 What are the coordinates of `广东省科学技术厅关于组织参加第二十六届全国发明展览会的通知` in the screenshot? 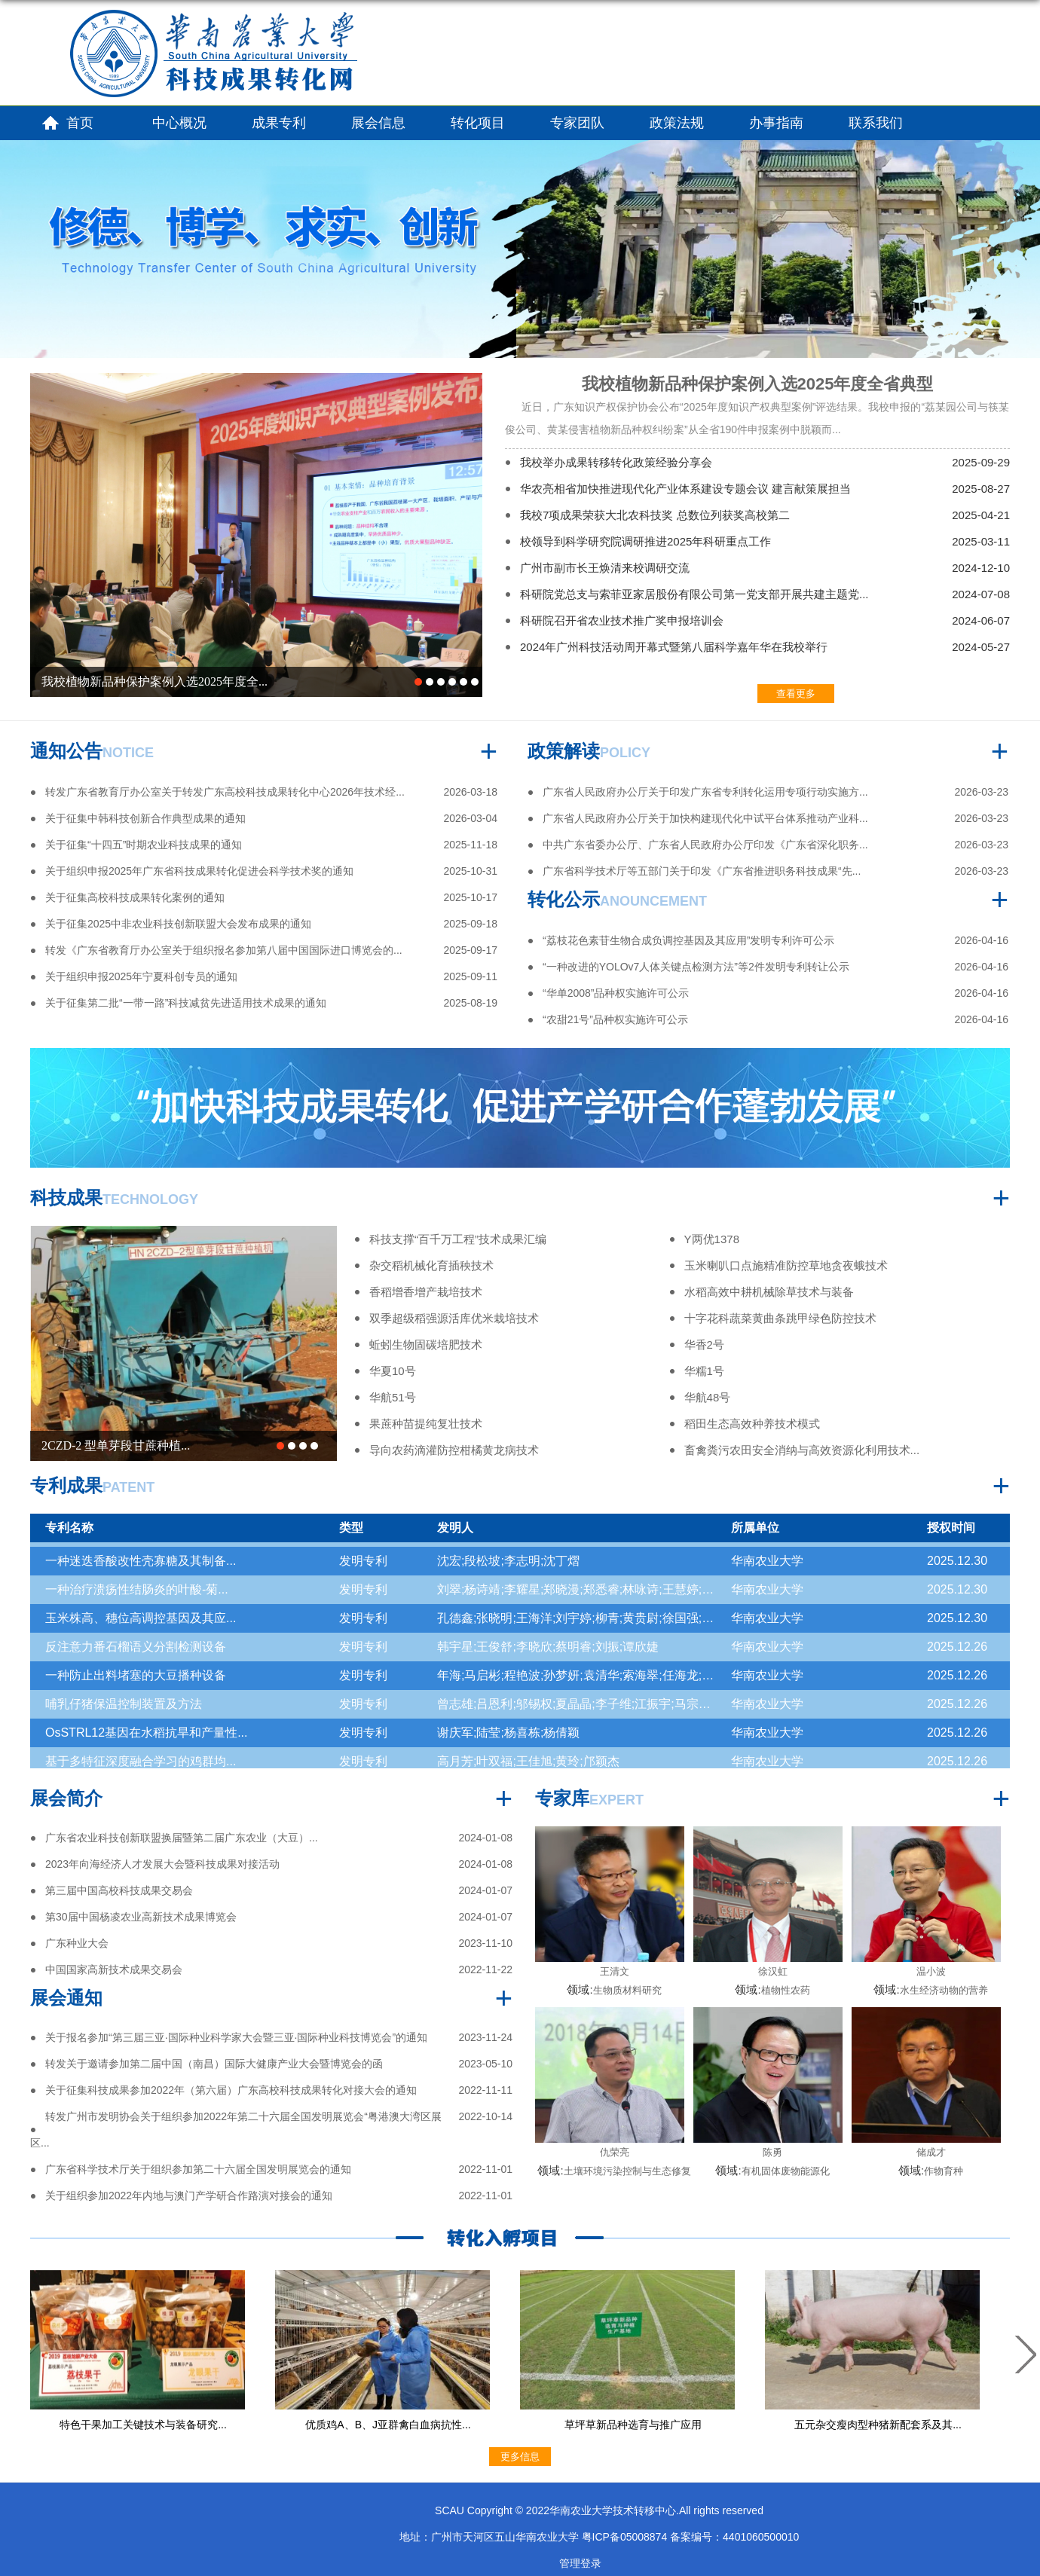 It's located at (198, 2169).